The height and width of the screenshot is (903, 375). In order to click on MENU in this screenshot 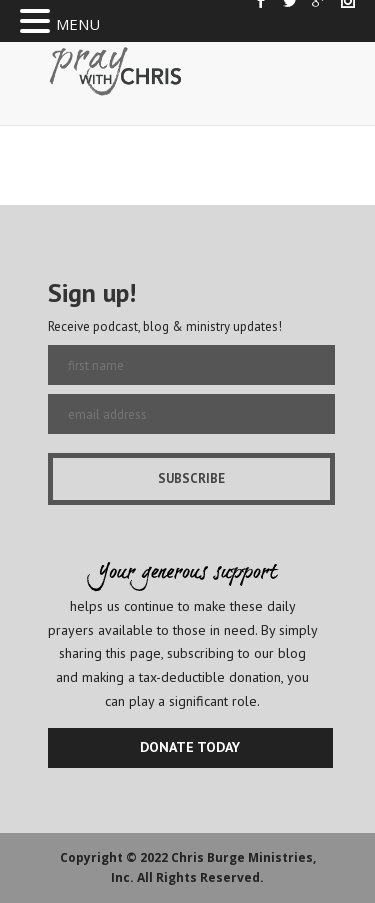, I will do `click(78, 24)`.